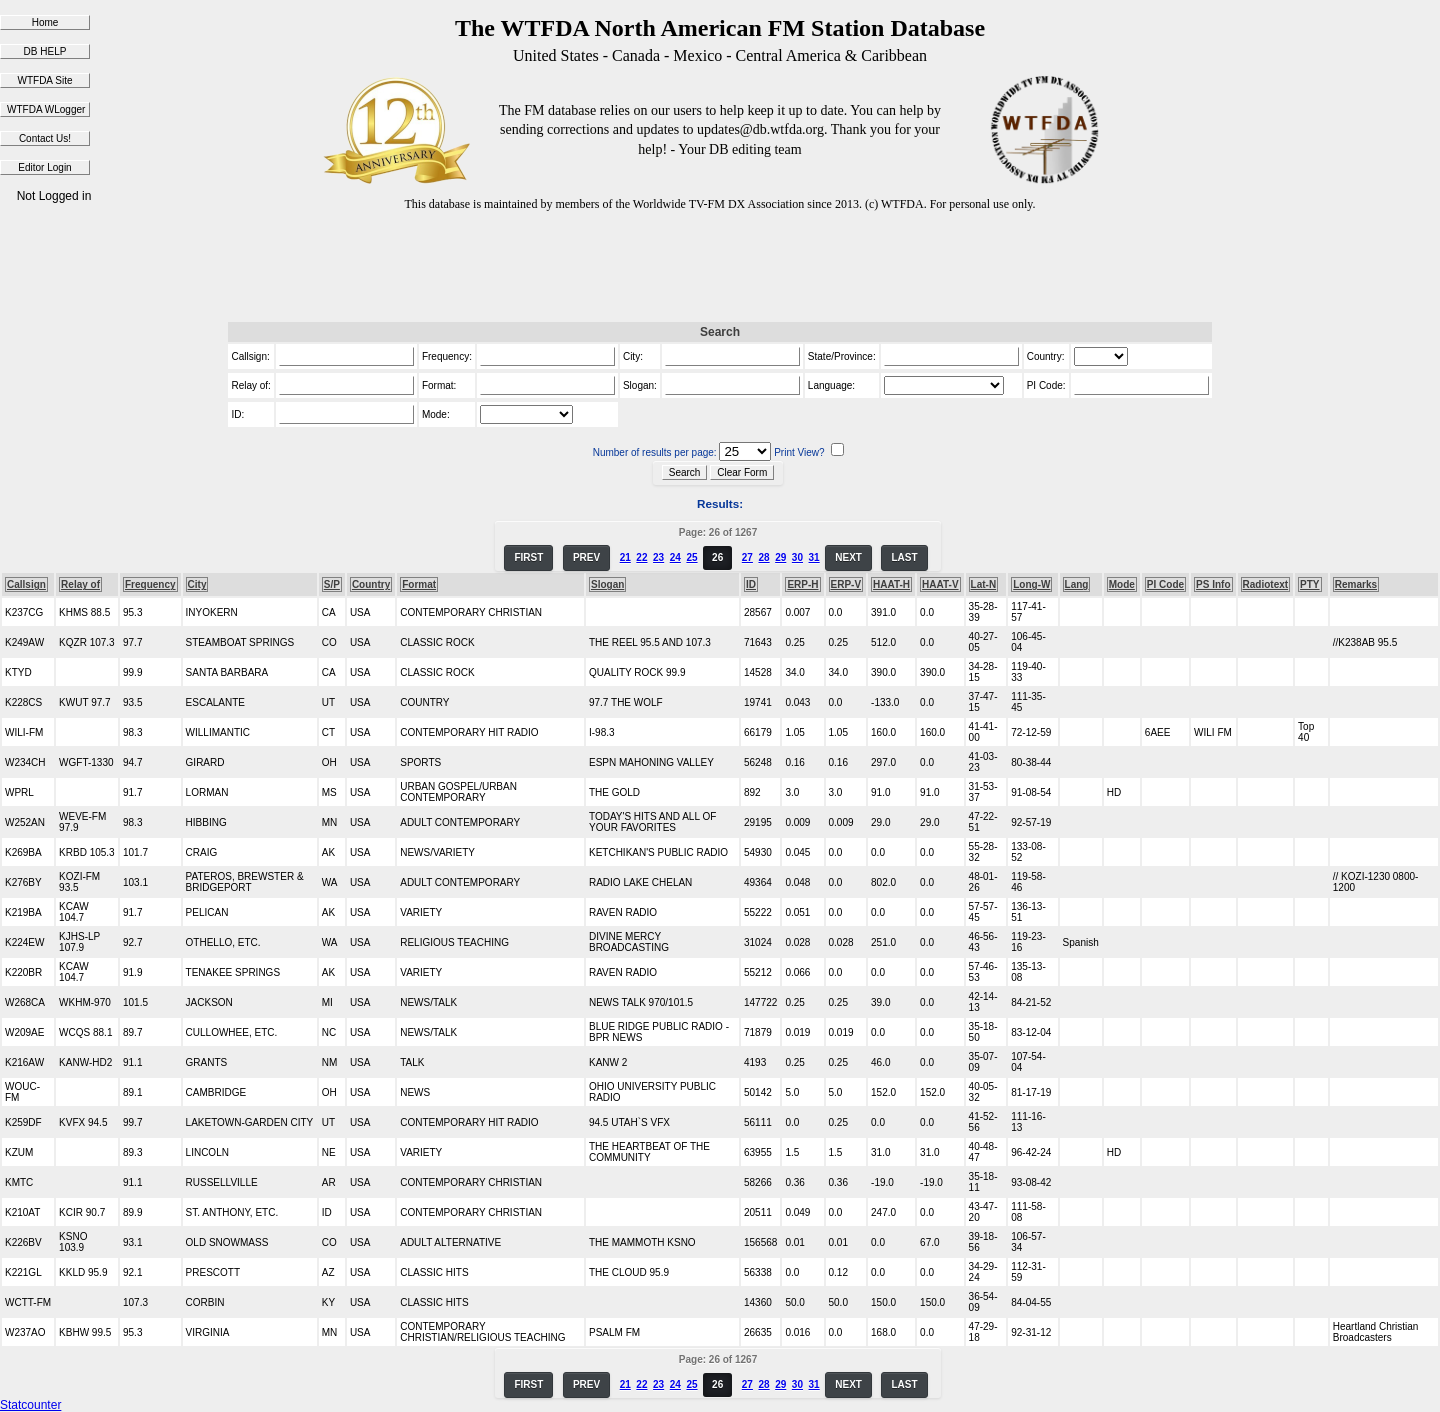  Describe the element at coordinates (802, 584) in the screenshot. I see `ERP-H` at that location.